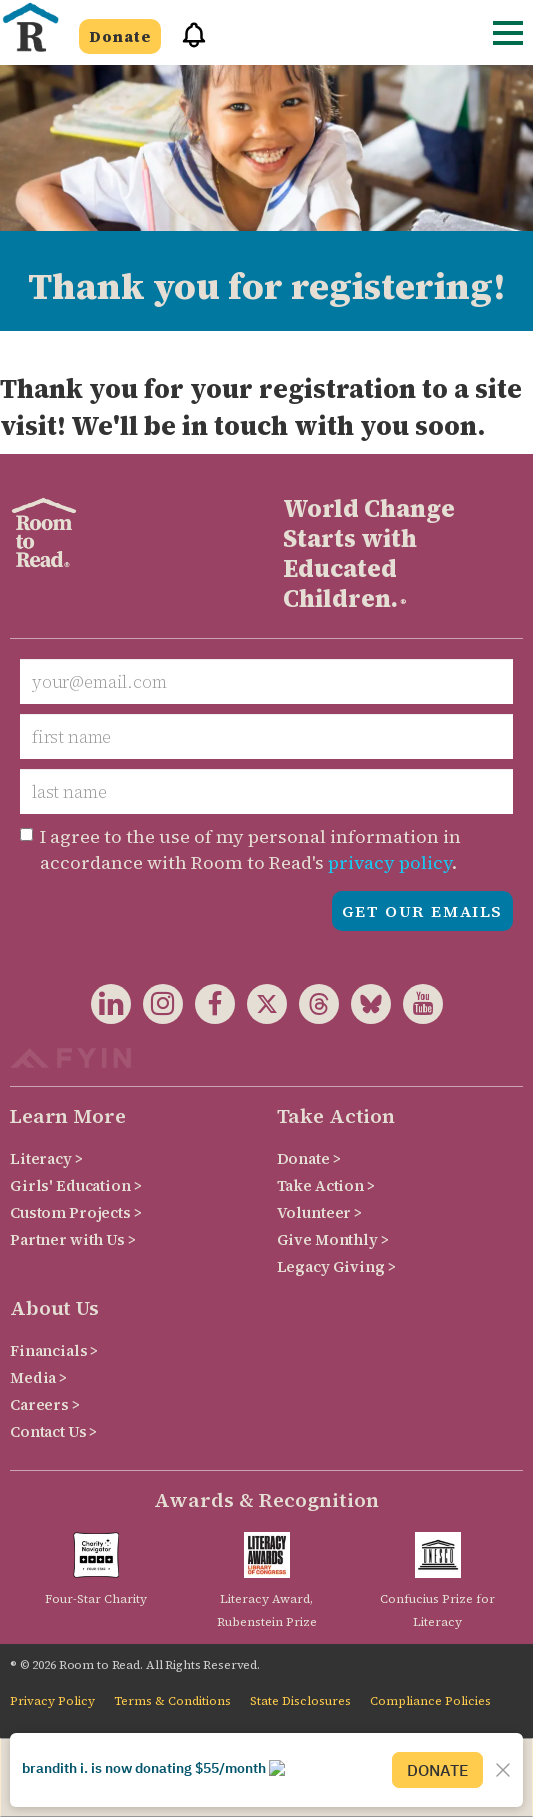 The image size is (533, 1817). I want to click on [button], so click(187, 43).